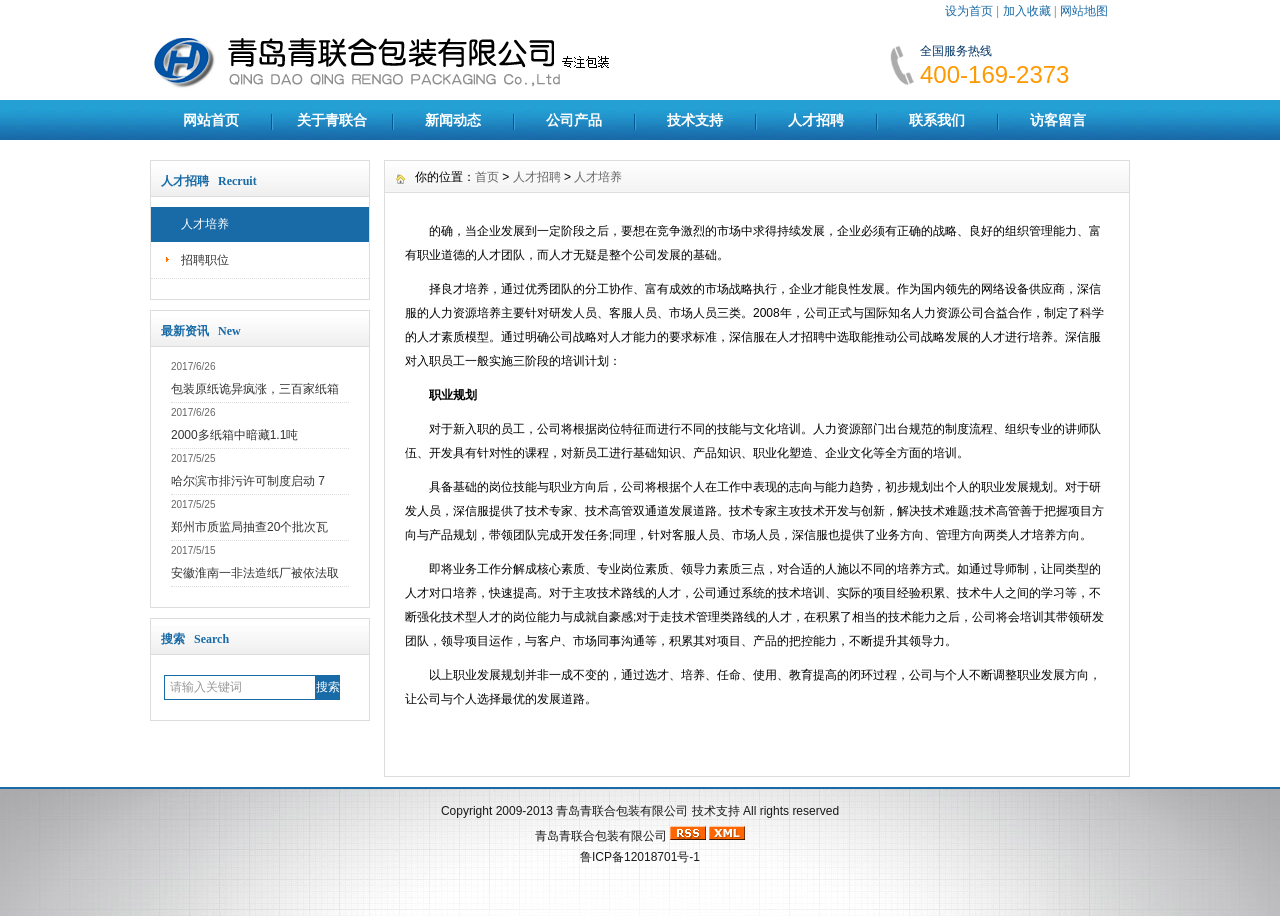  I want to click on 2000多纸箱中暗藏1.1吨, so click(234, 435).